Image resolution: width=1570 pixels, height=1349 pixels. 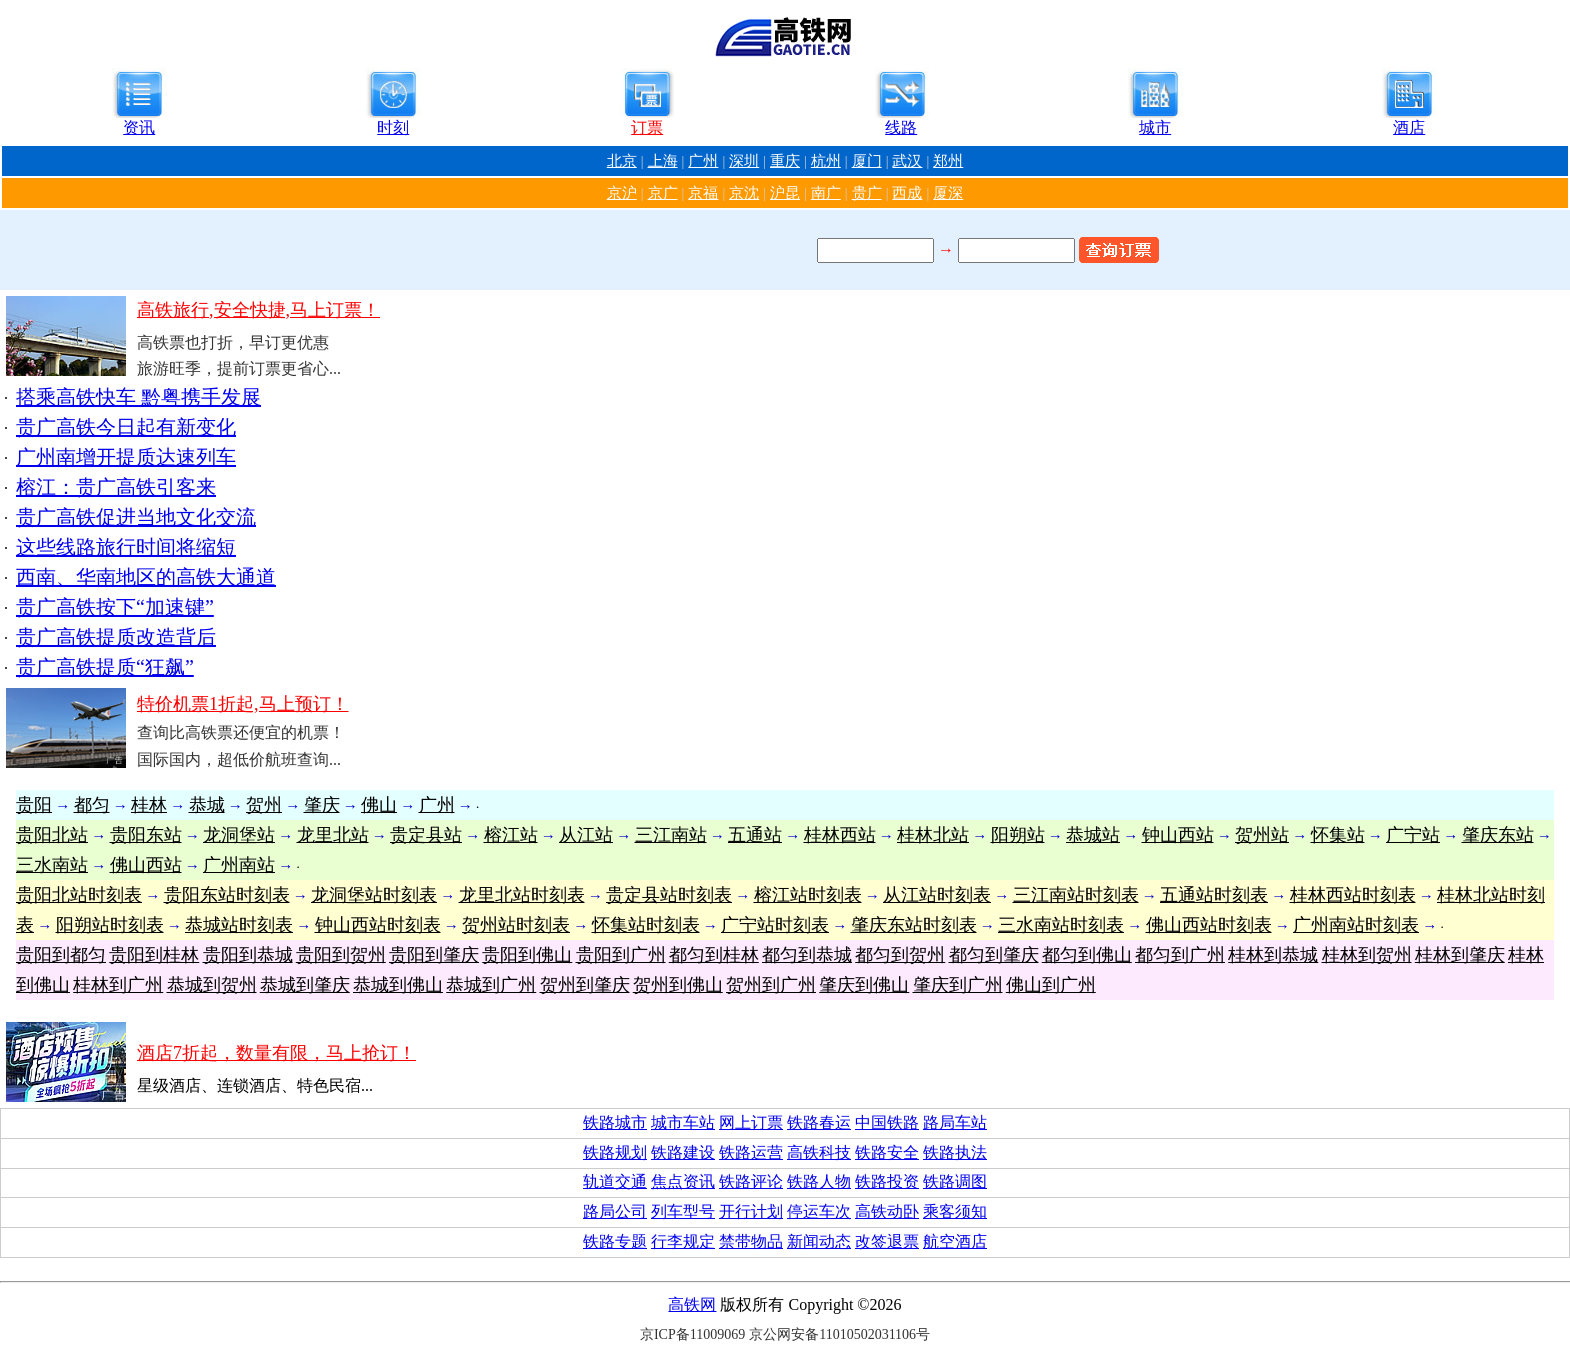 I want to click on 贵阳, so click(x=34, y=805).